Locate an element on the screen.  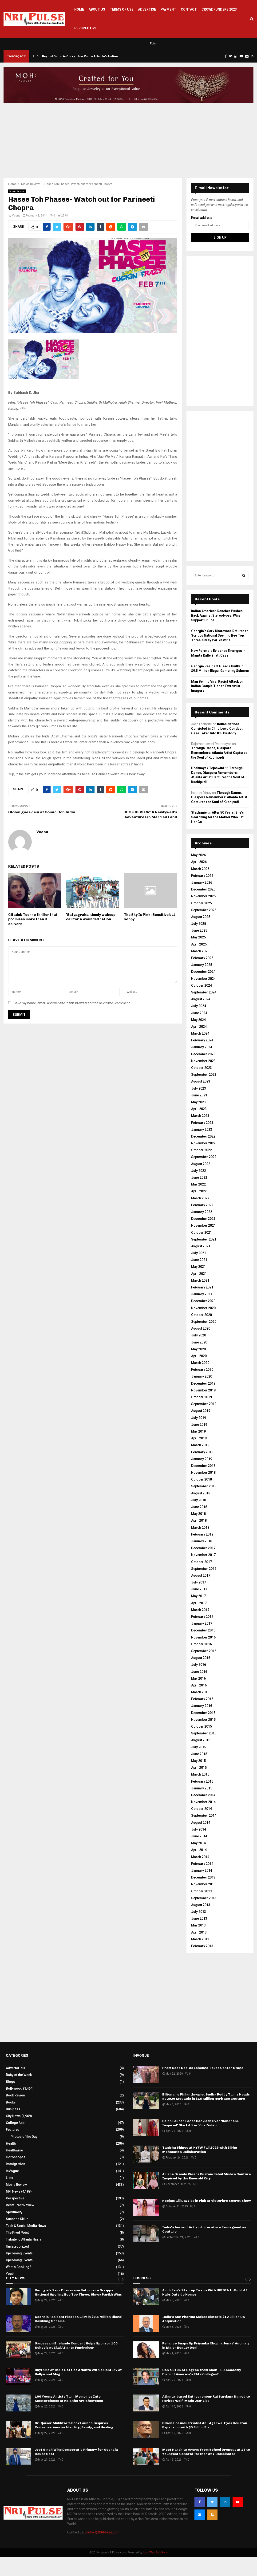
InVogue is located at coordinates (127, 51).